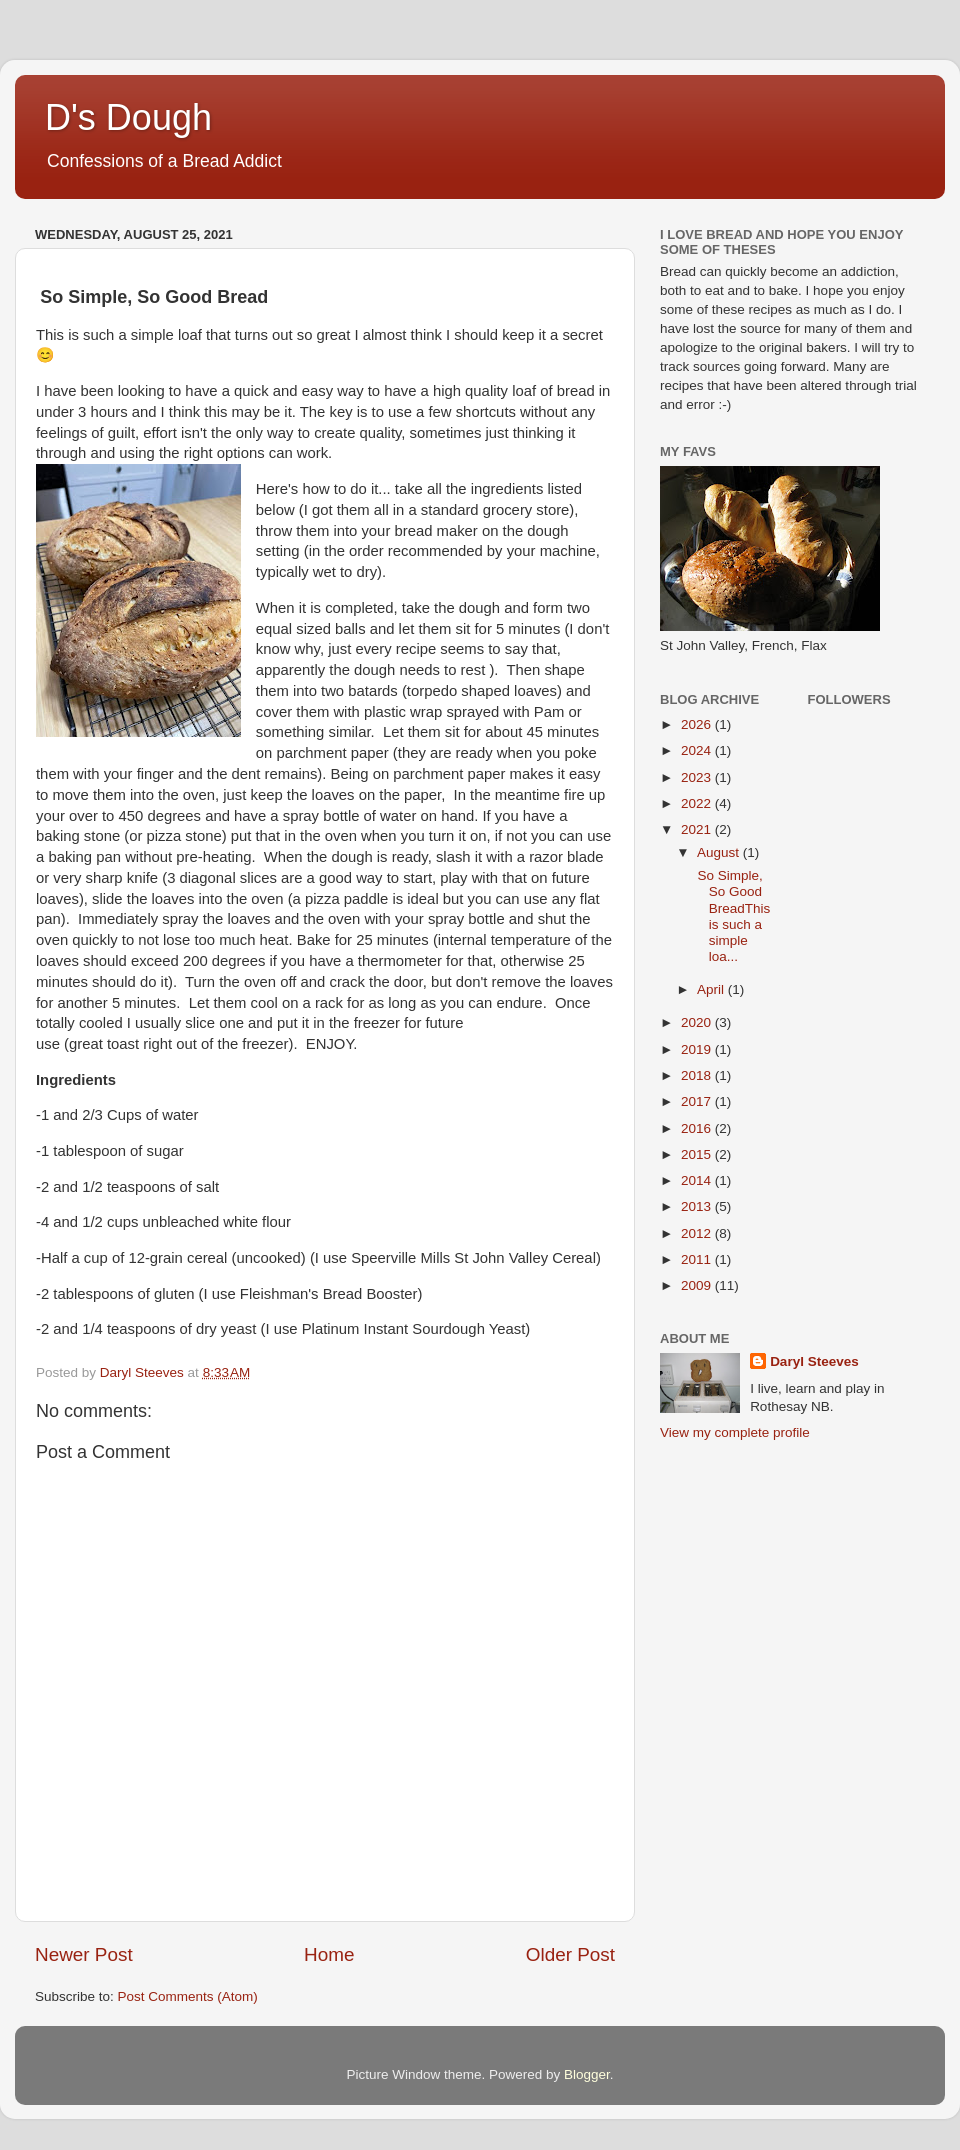  Describe the element at coordinates (698, 1075) in the screenshot. I see `2018` at that location.